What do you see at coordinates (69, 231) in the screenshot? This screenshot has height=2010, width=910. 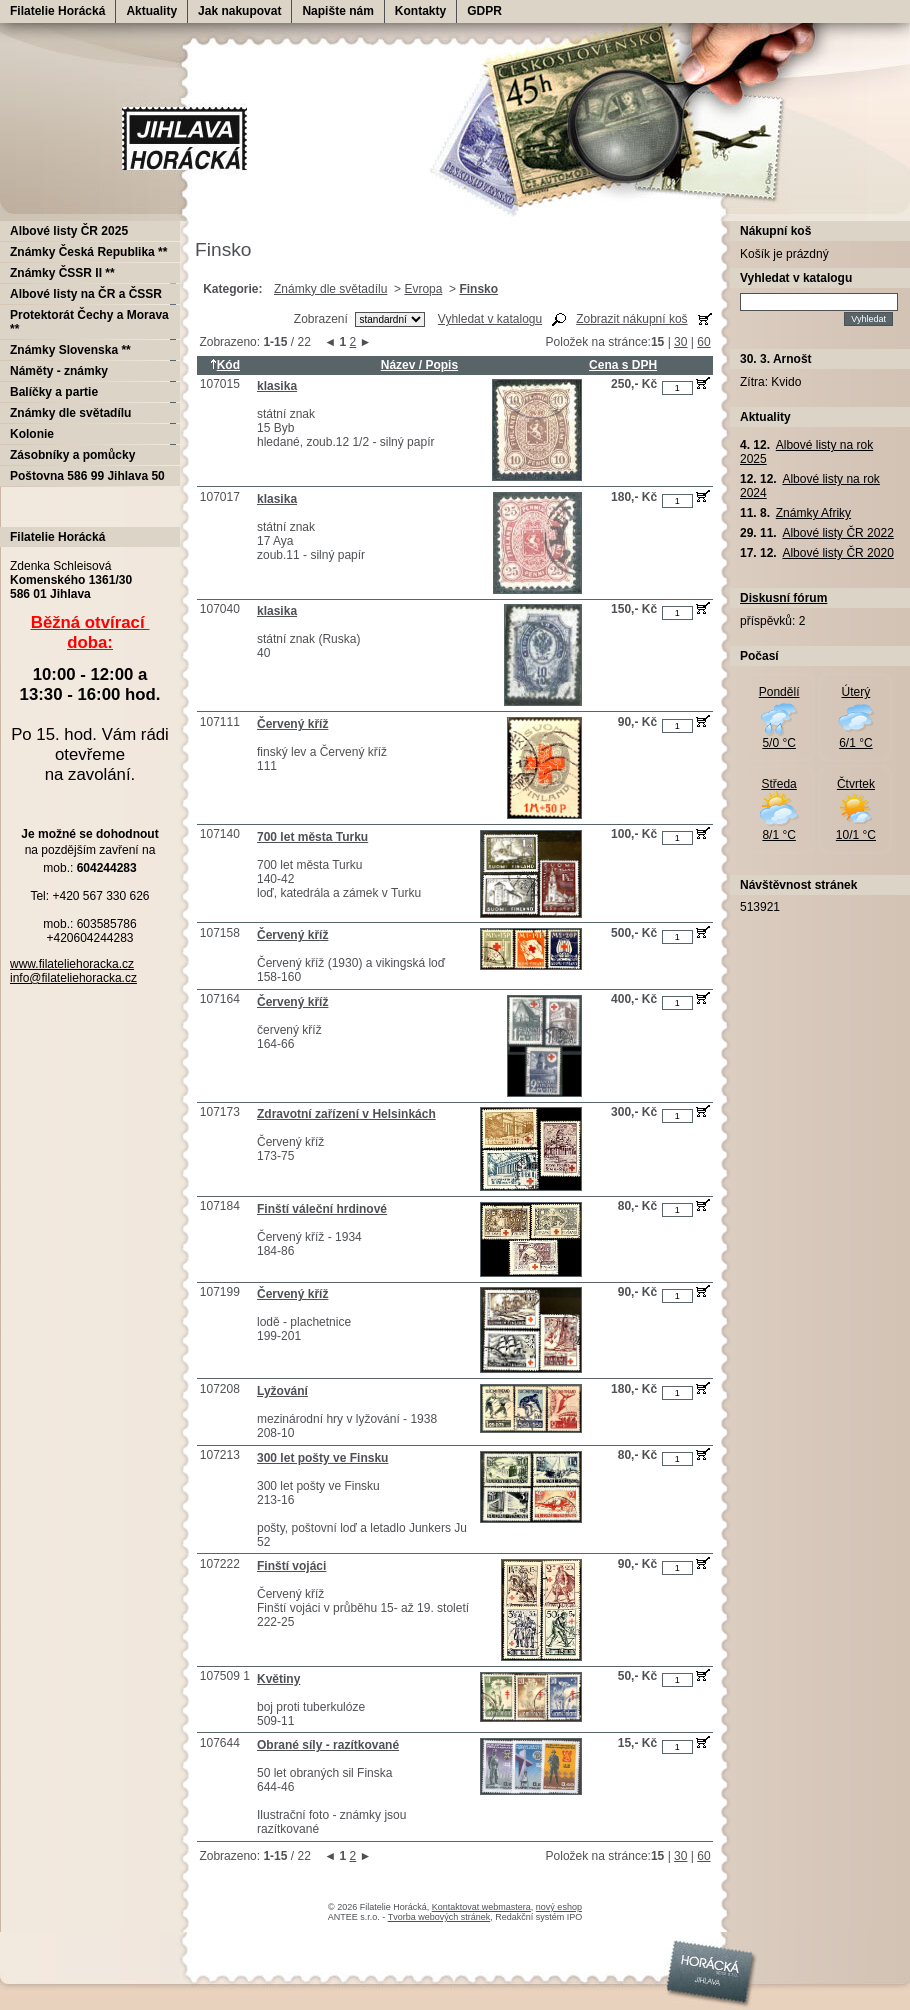 I see `Albové listy ČR 2025` at bounding box center [69, 231].